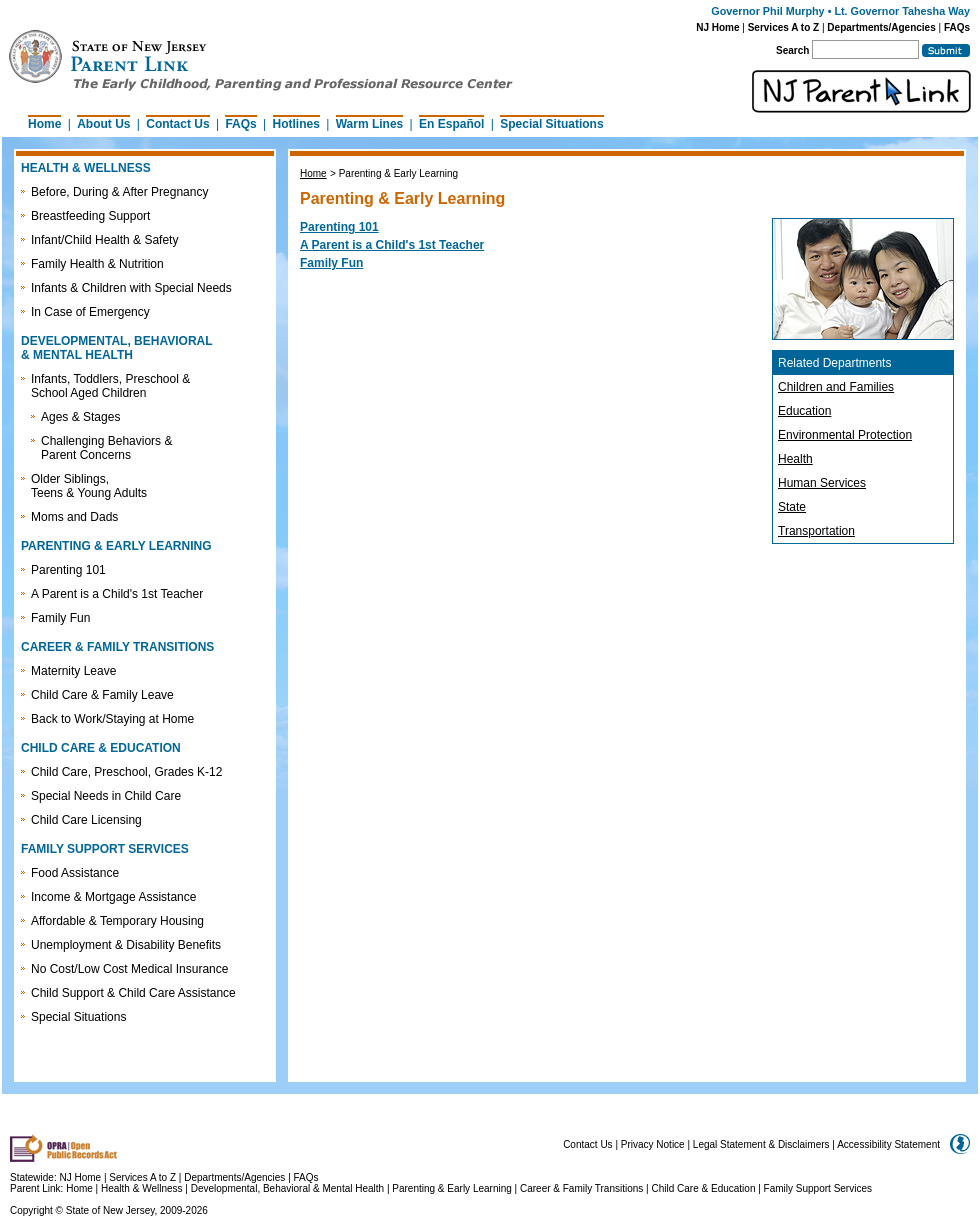 Image resolution: width=980 pixels, height=1216 pixels. I want to click on FAQs, so click(957, 27).